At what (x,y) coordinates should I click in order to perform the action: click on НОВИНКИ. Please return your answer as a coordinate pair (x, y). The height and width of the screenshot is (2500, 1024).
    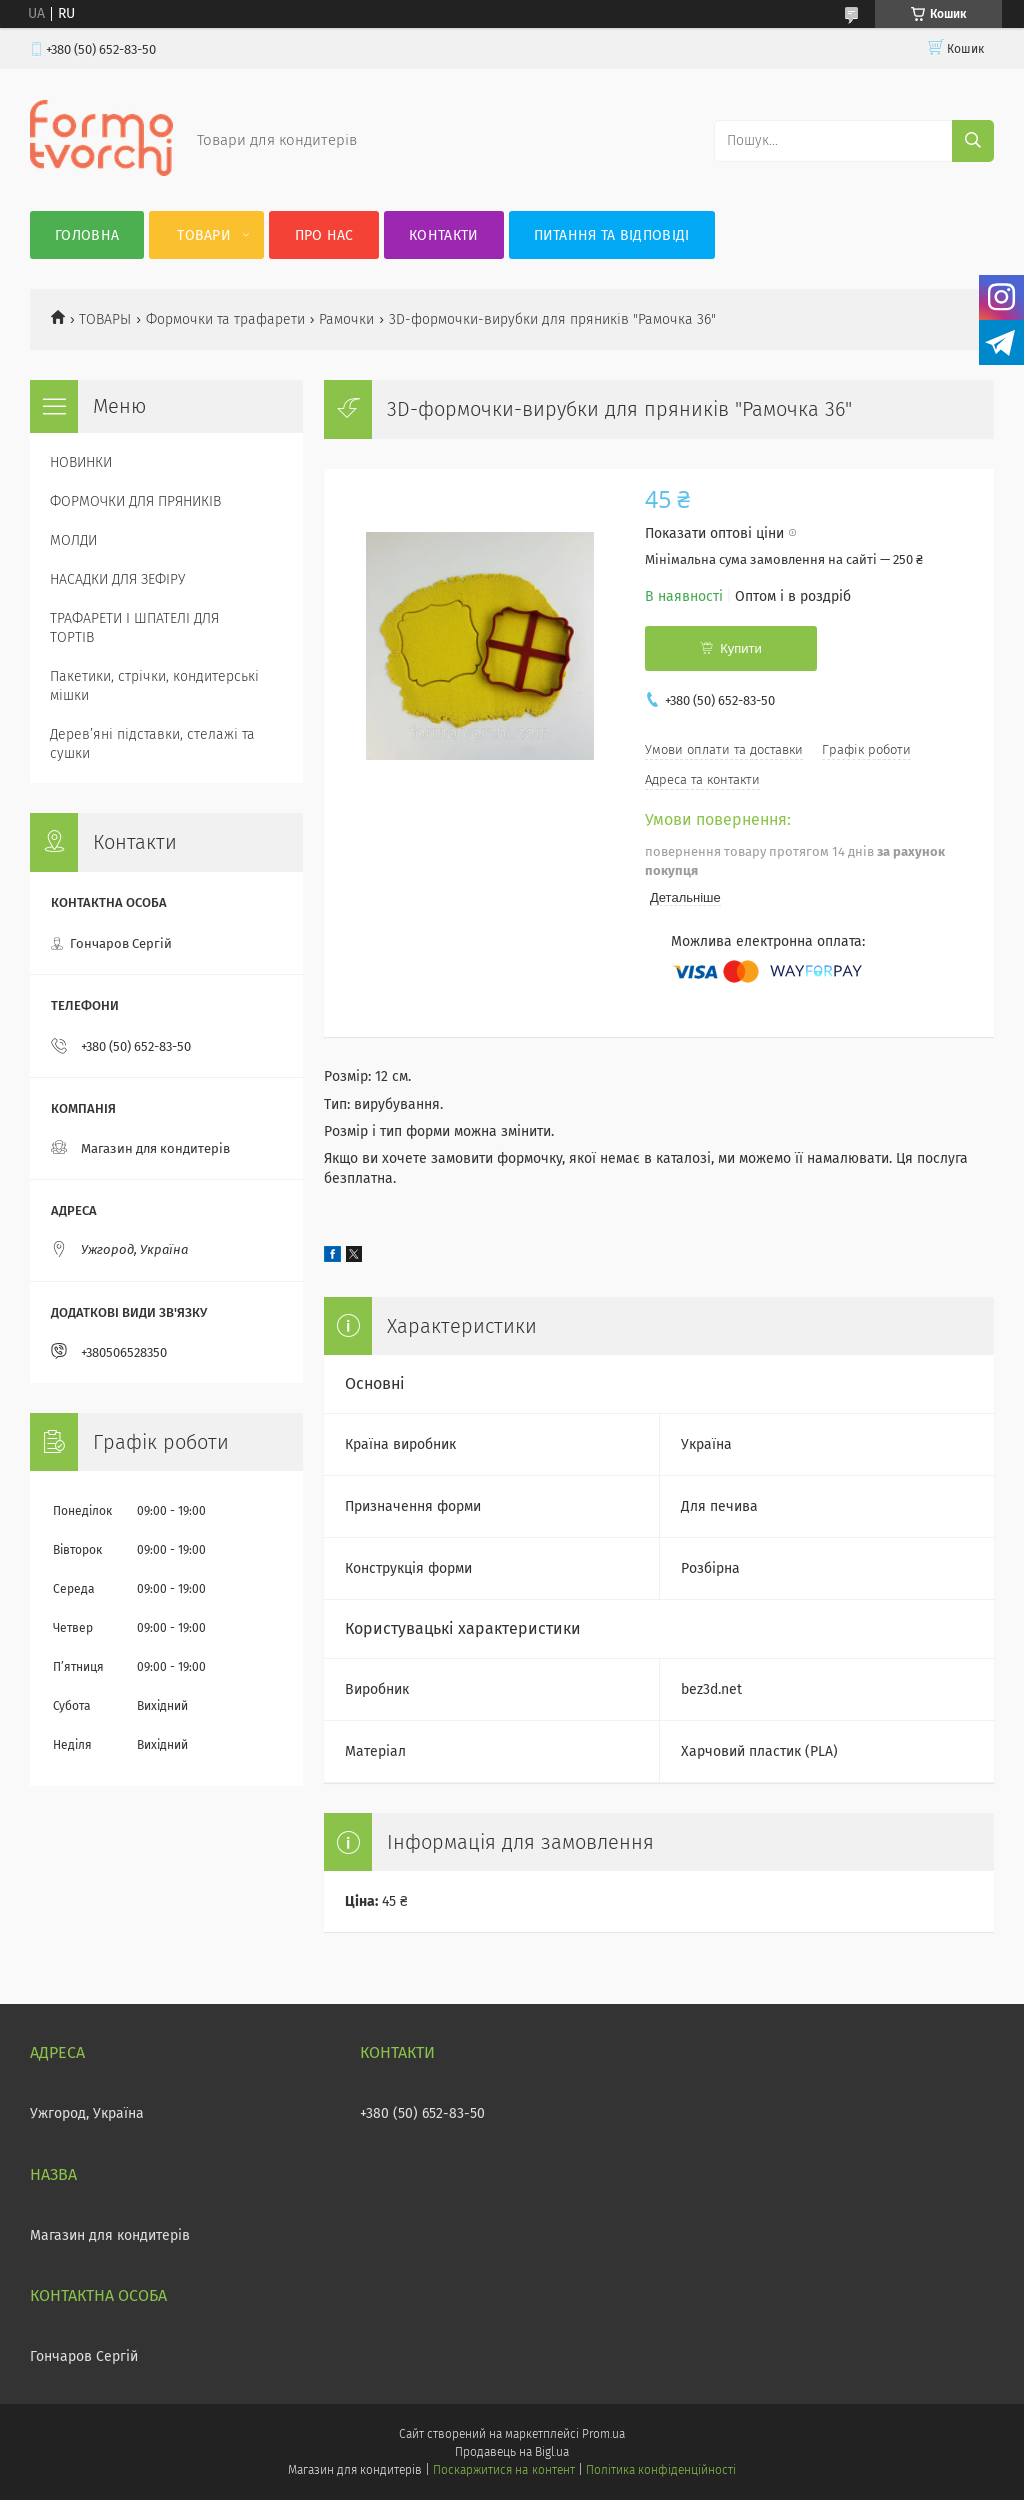
    Looking at the image, I should click on (81, 462).